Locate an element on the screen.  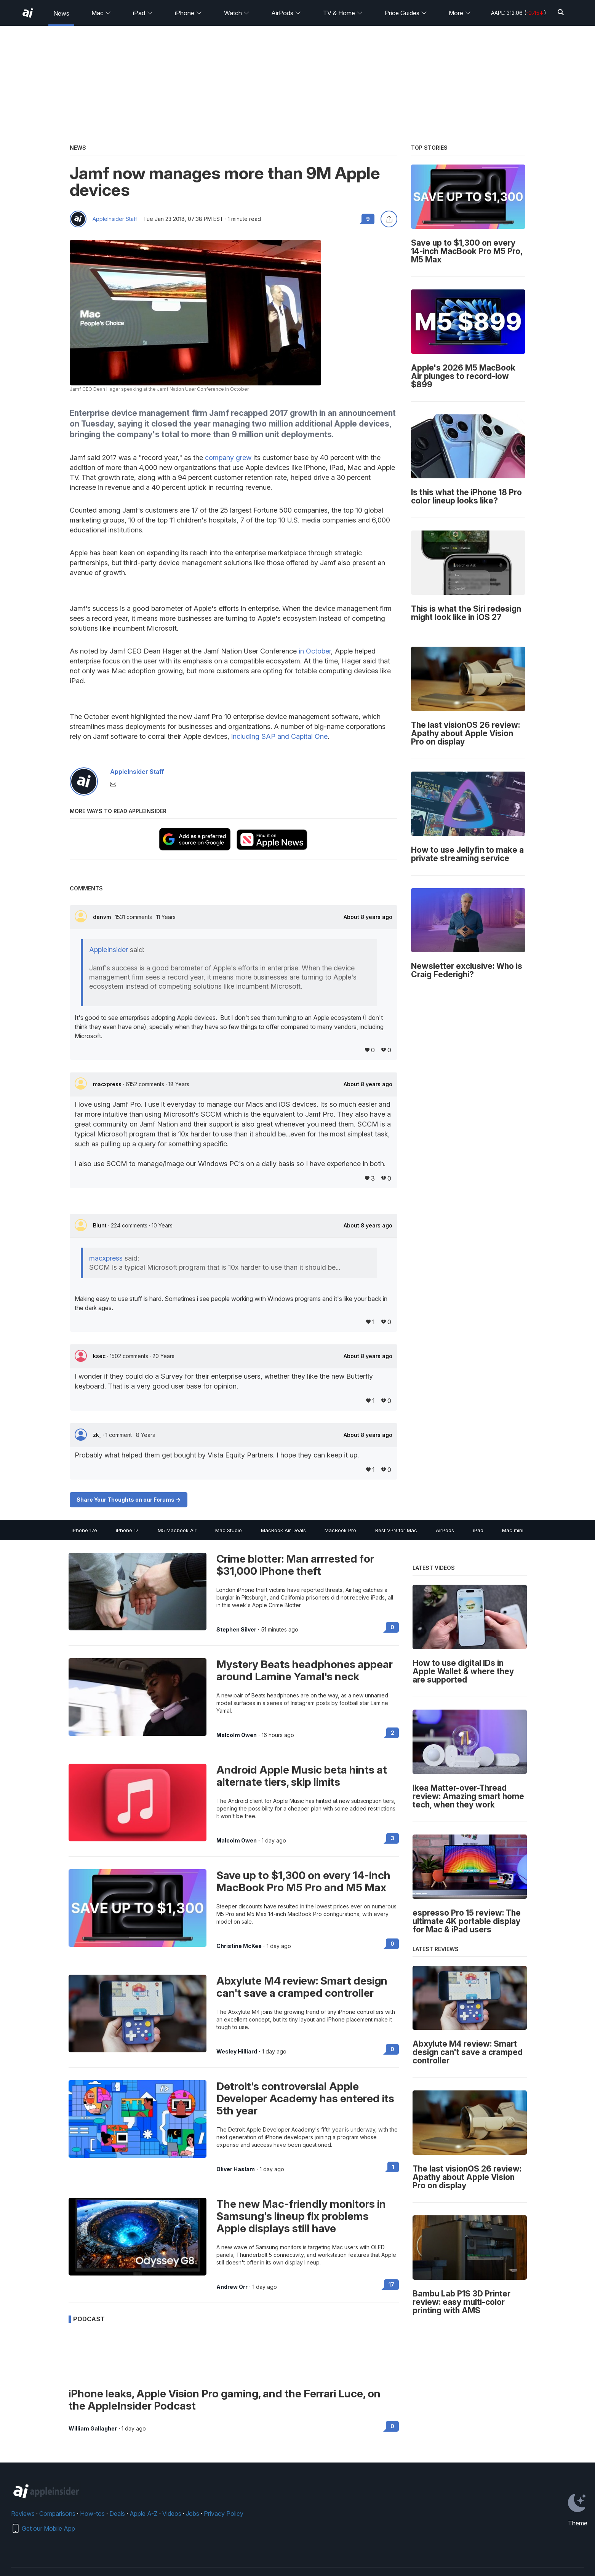
[AppleInsider home] is located at coordinates (27, 13).